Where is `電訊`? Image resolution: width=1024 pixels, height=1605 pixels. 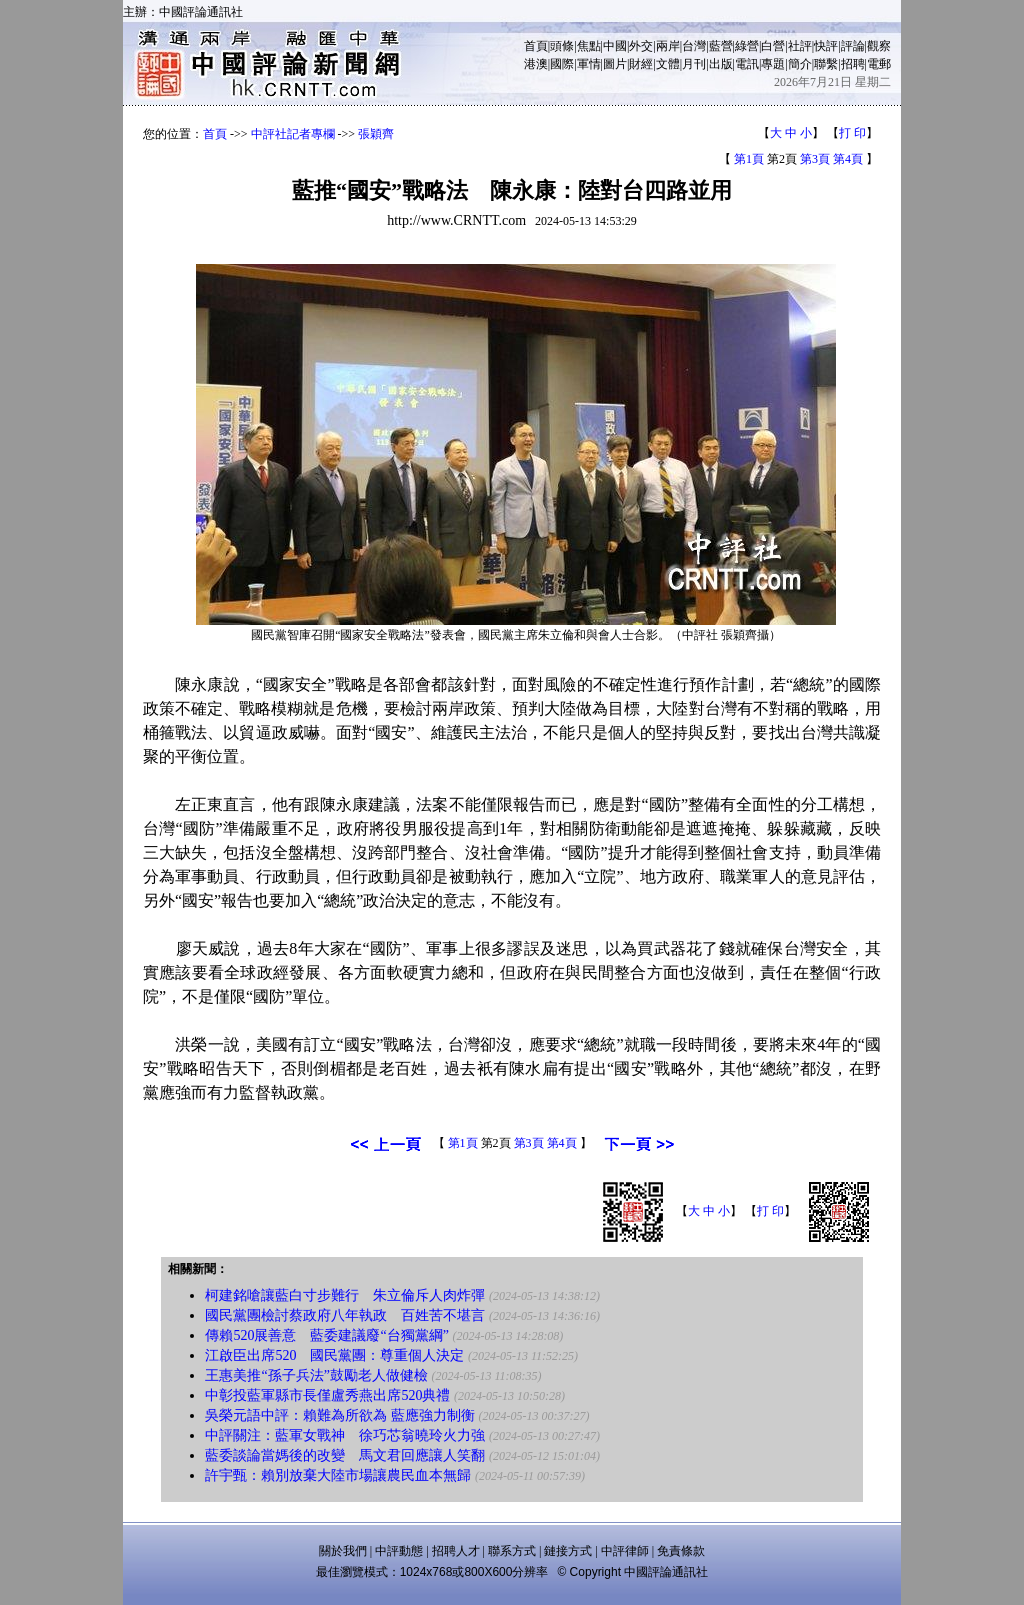 電訊 is located at coordinates (747, 64).